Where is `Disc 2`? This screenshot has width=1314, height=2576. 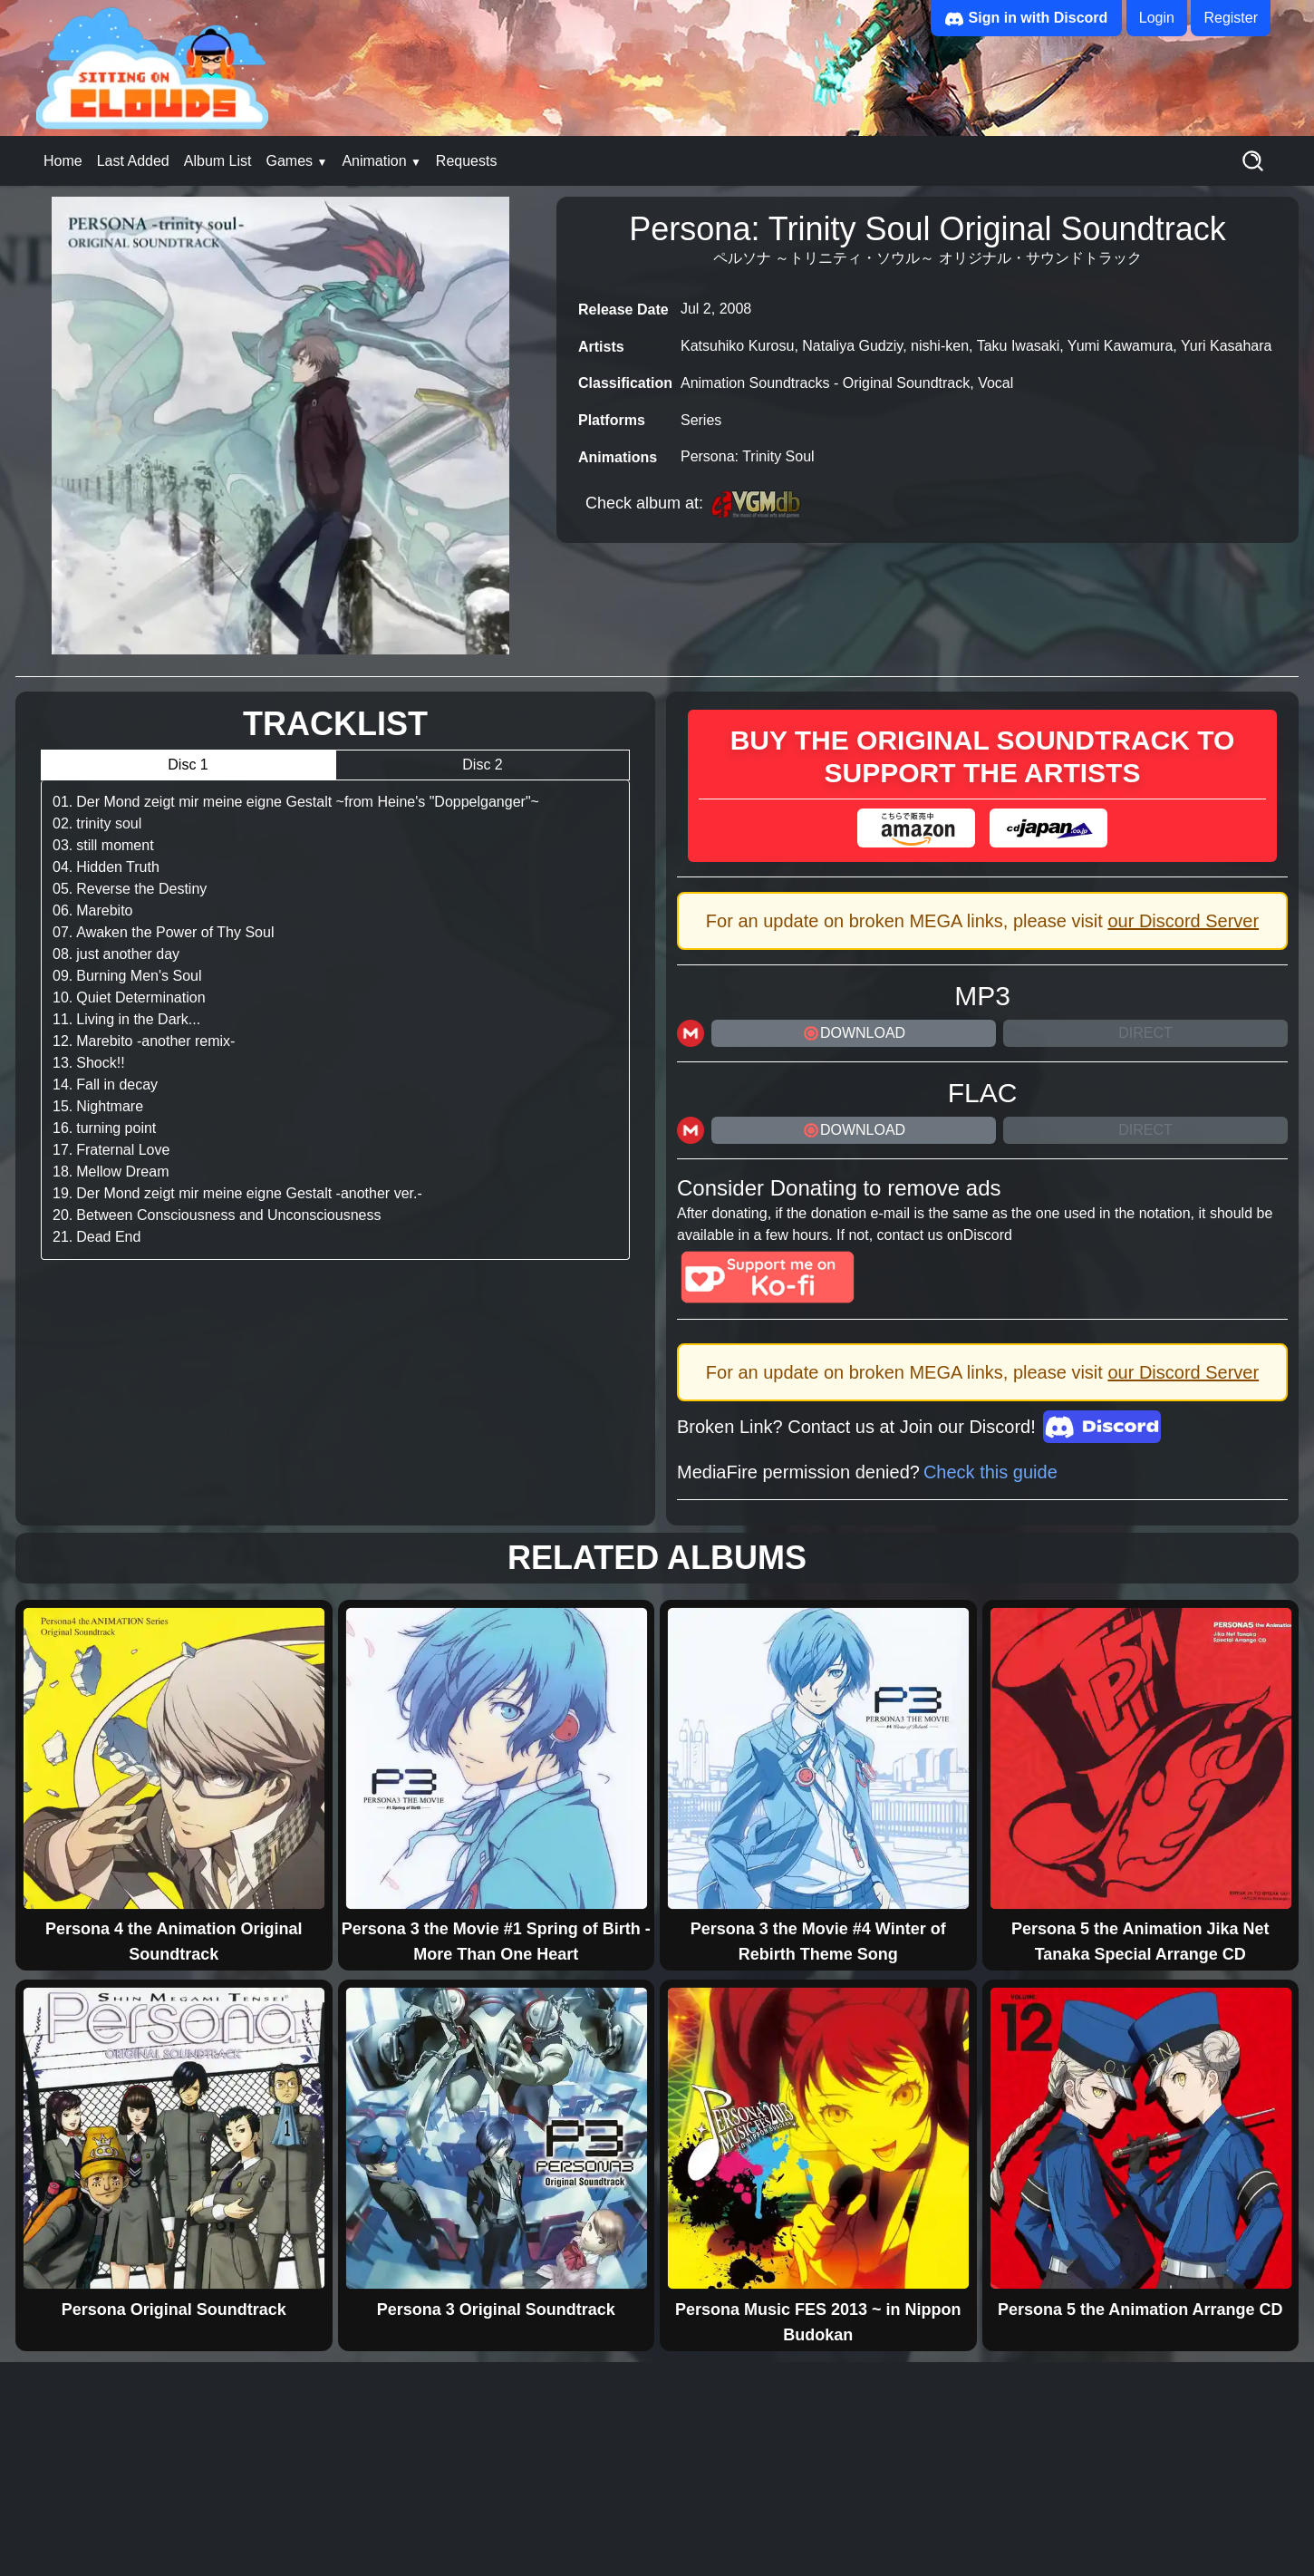
Disc 2 is located at coordinates (482, 764).